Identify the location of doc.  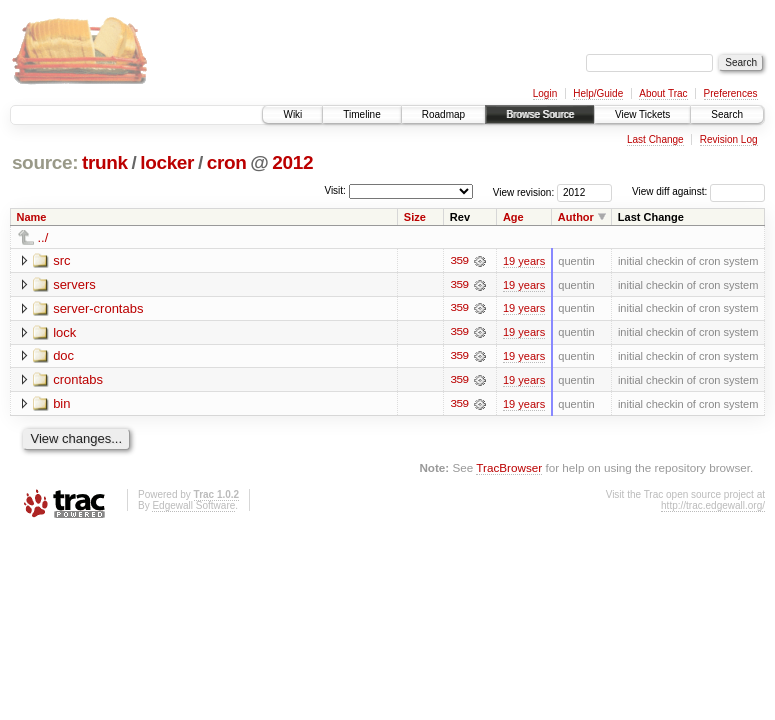
(63, 356).